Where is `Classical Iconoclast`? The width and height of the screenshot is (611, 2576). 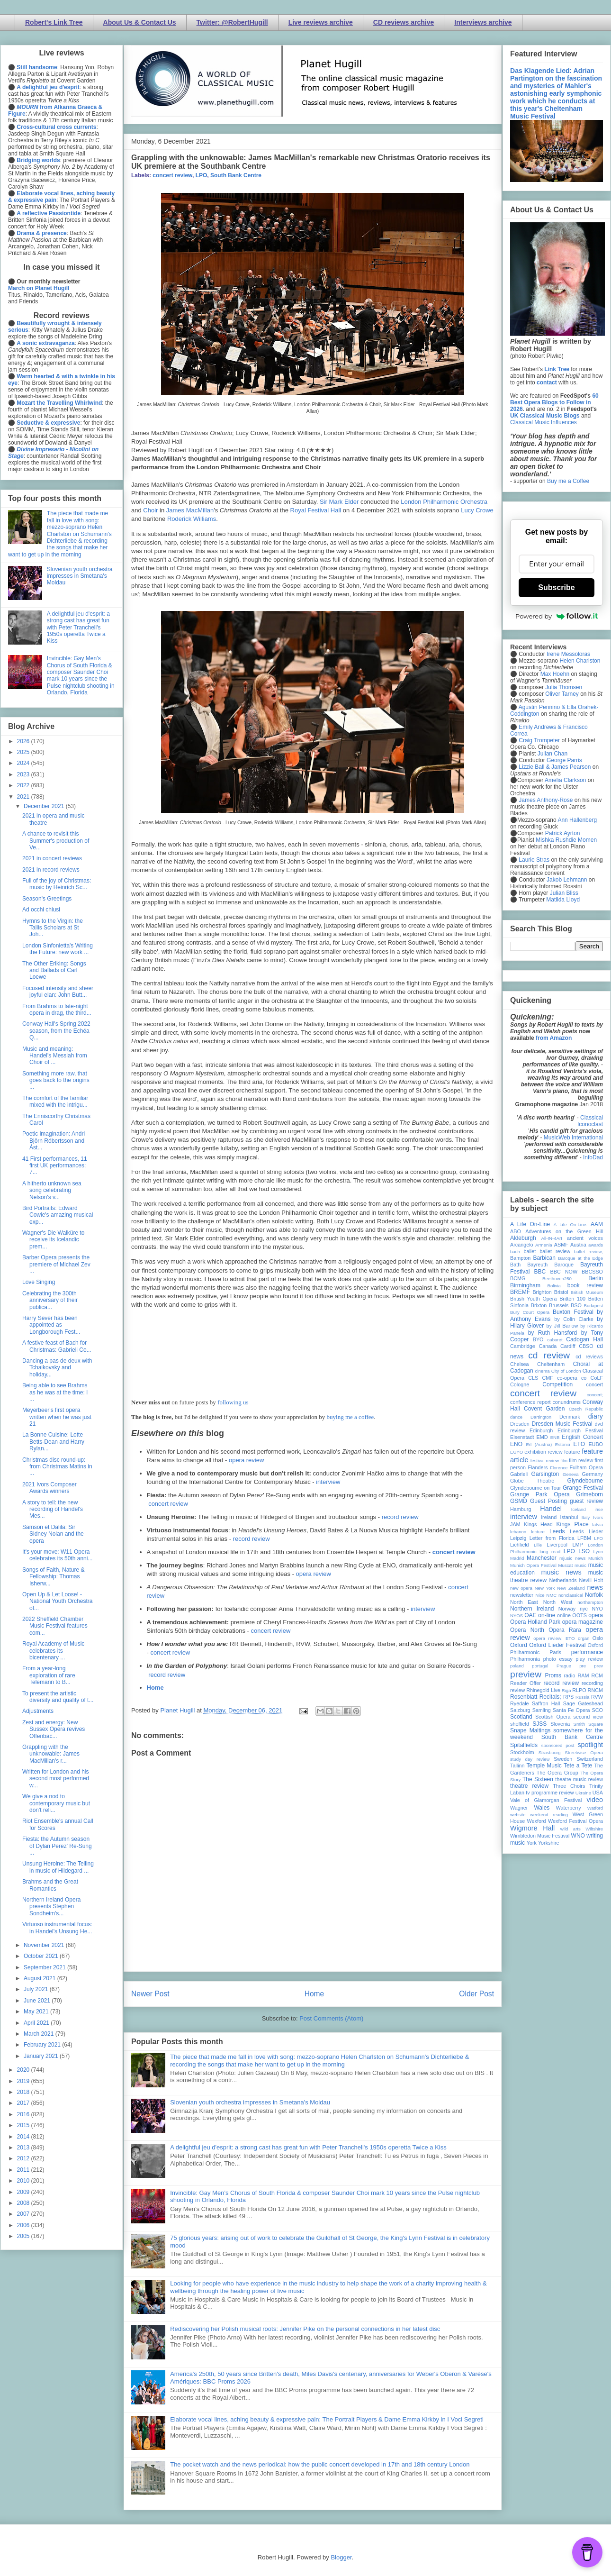
Classical Iconoclast is located at coordinates (590, 1121).